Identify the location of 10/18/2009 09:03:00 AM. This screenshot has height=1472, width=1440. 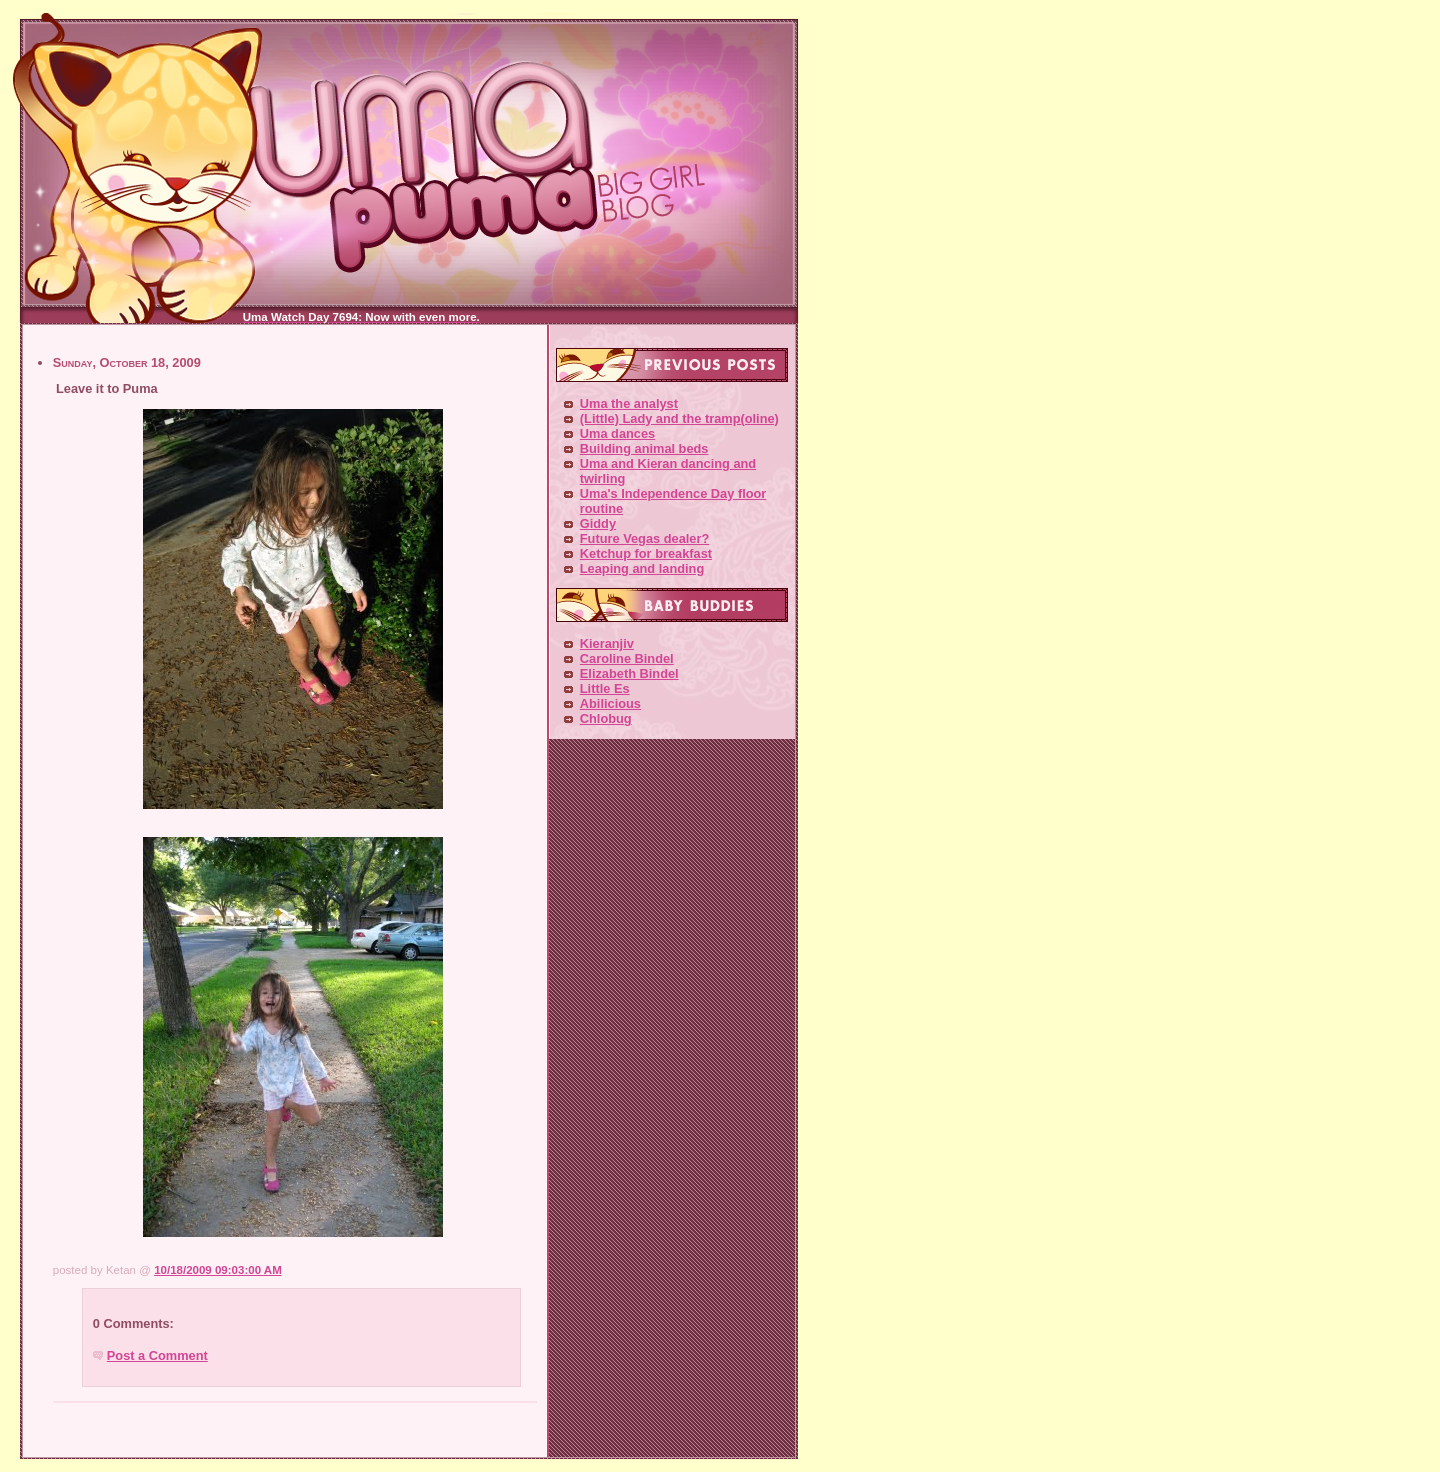
(218, 1270).